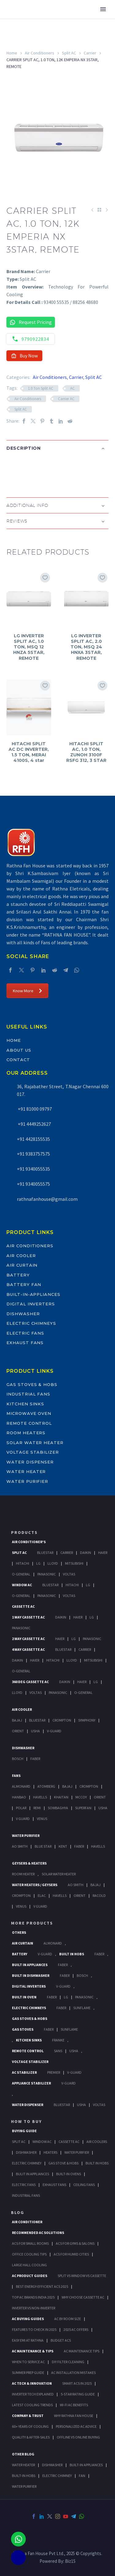 The height and width of the screenshot is (2576, 115). What do you see at coordinates (81, 1797) in the screenshot?
I see `Mccoy` at bounding box center [81, 1797].